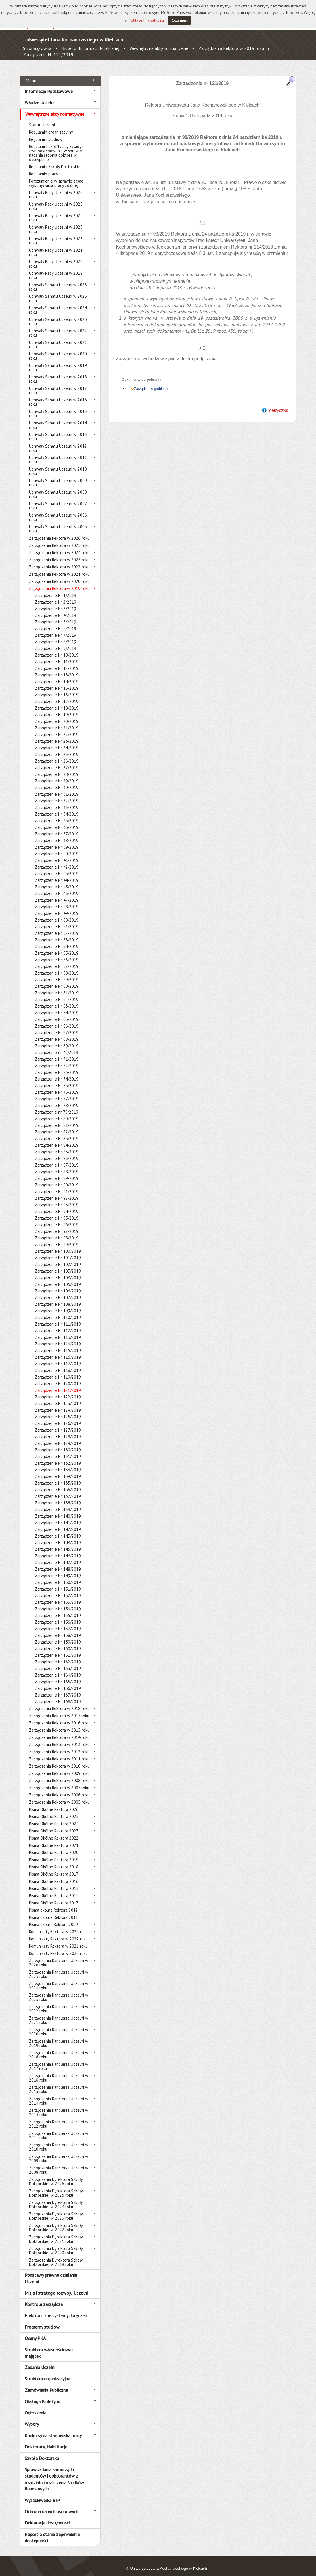  What do you see at coordinates (59, 1767) in the screenshot?
I see `Zarządzenia Rektora w 2009 roku` at bounding box center [59, 1767].